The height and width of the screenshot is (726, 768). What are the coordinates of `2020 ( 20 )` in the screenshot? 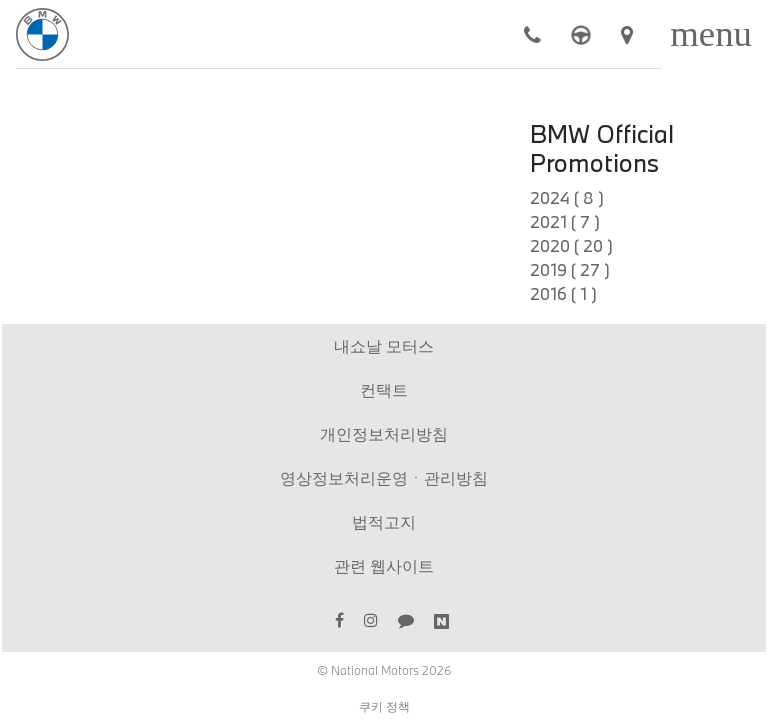 It's located at (571, 245).